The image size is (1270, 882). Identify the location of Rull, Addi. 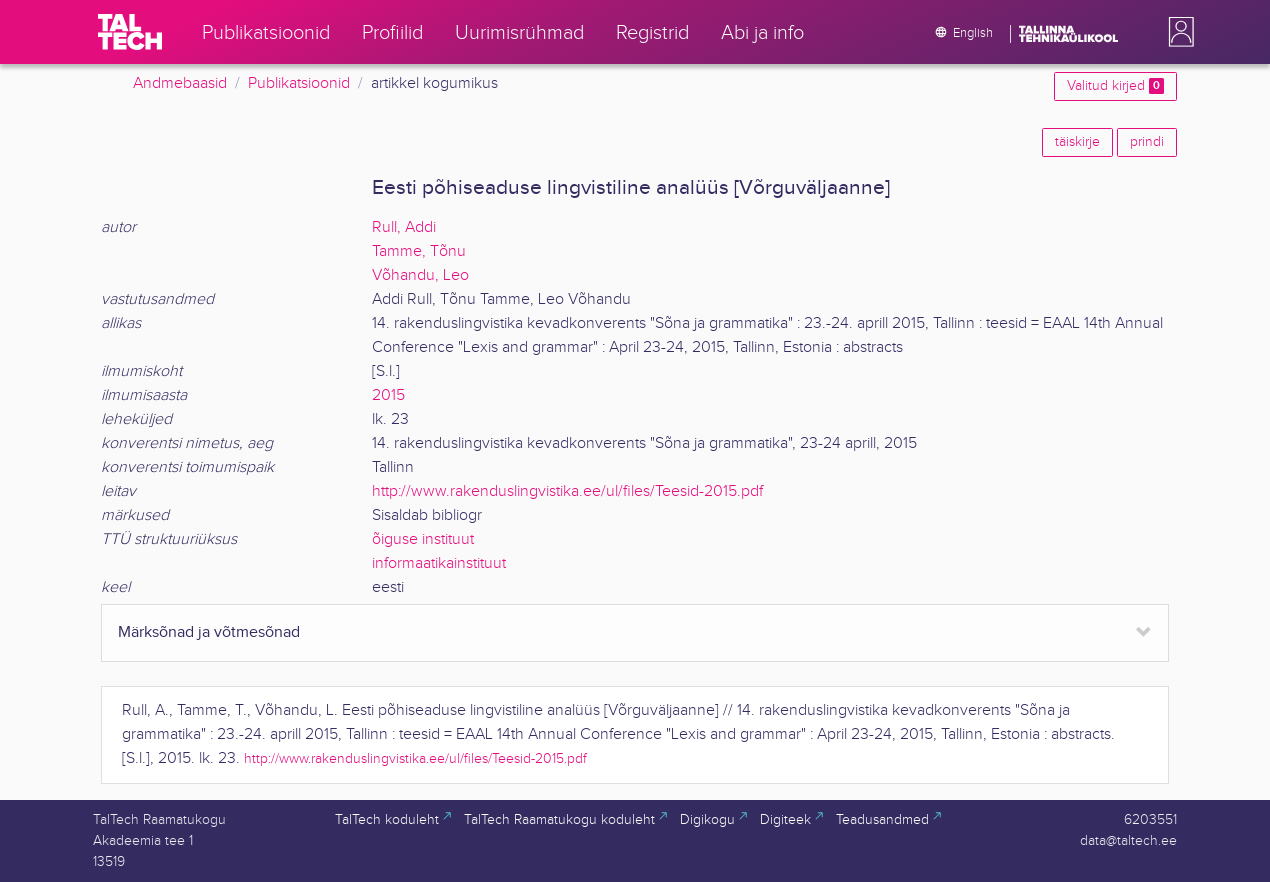
(404, 227).